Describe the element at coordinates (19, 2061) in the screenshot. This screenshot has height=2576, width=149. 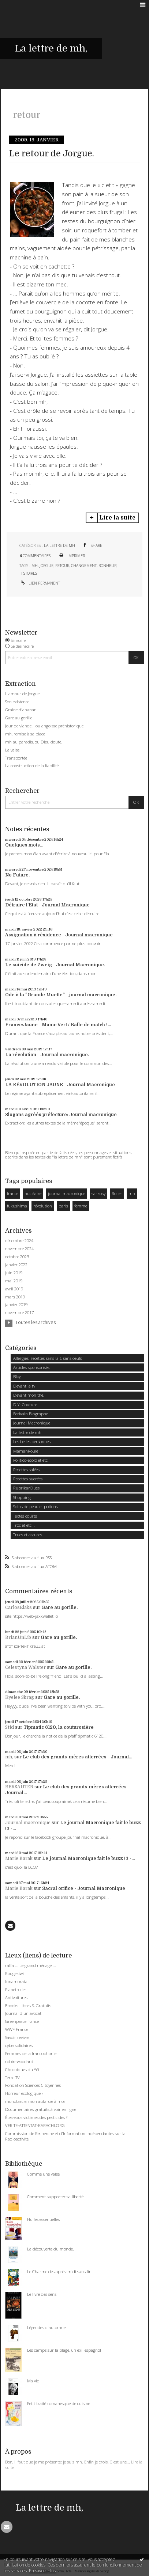
I see `robin-woodard` at that location.